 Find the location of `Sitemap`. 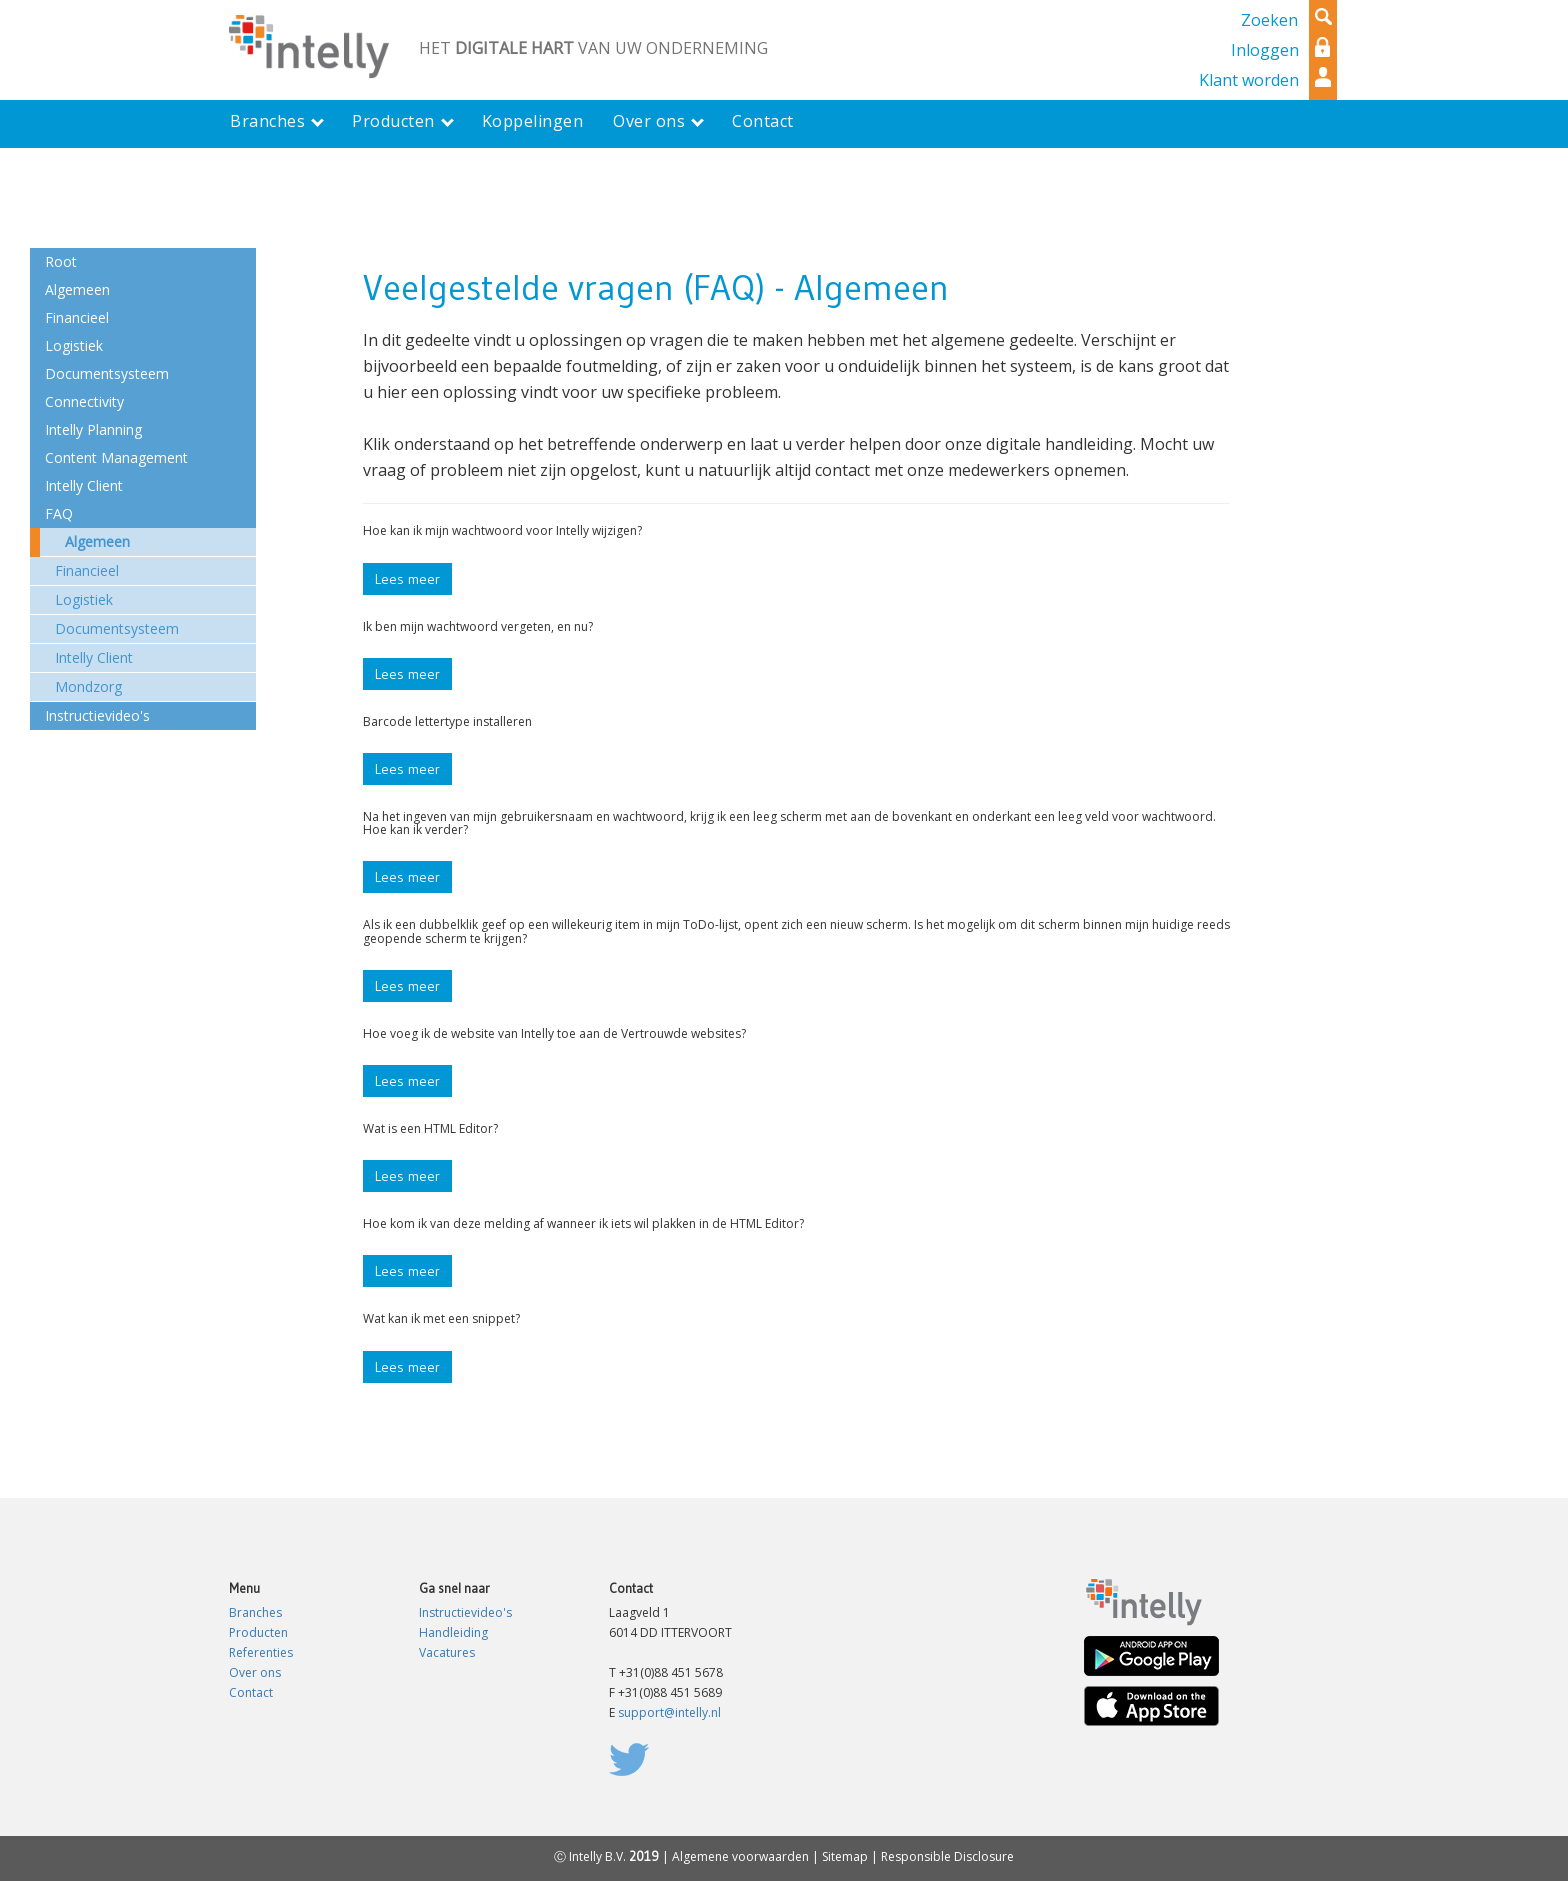

Sitemap is located at coordinates (845, 1856).